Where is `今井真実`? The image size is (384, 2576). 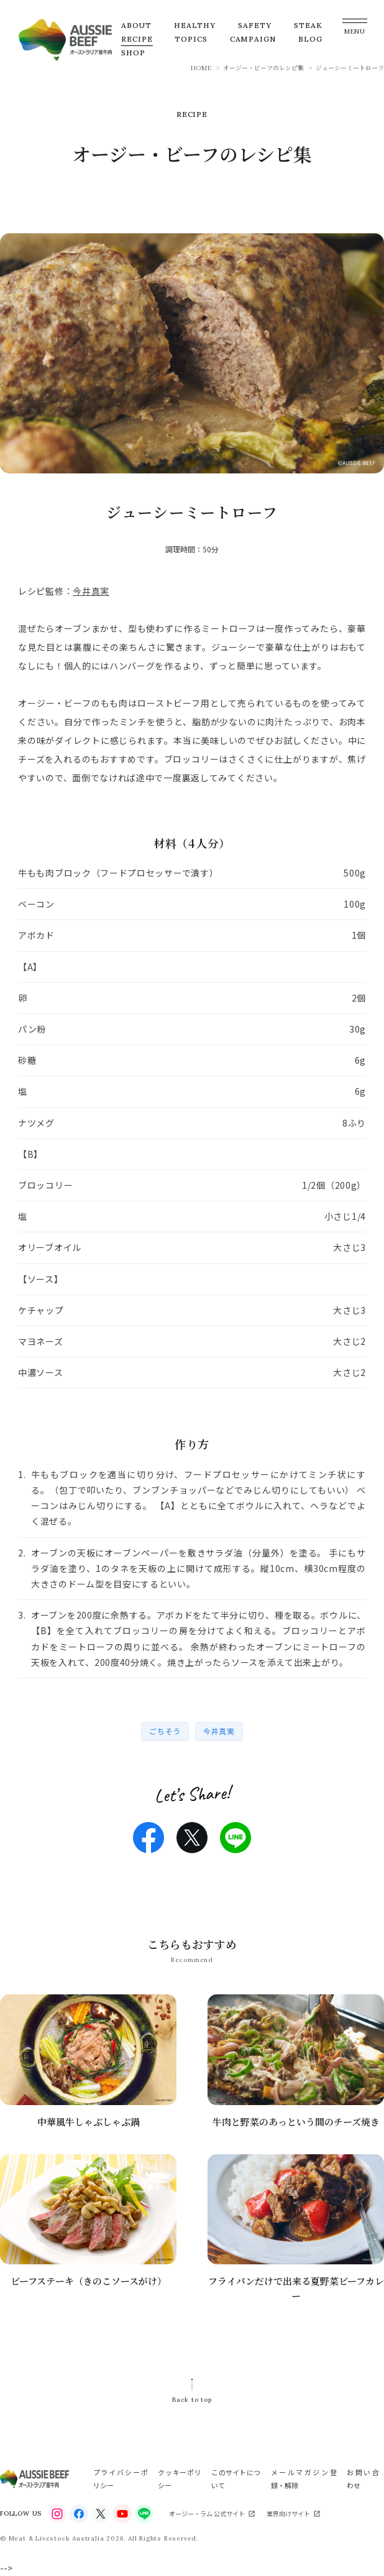 今井真実 is located at coordinates (91, 591).